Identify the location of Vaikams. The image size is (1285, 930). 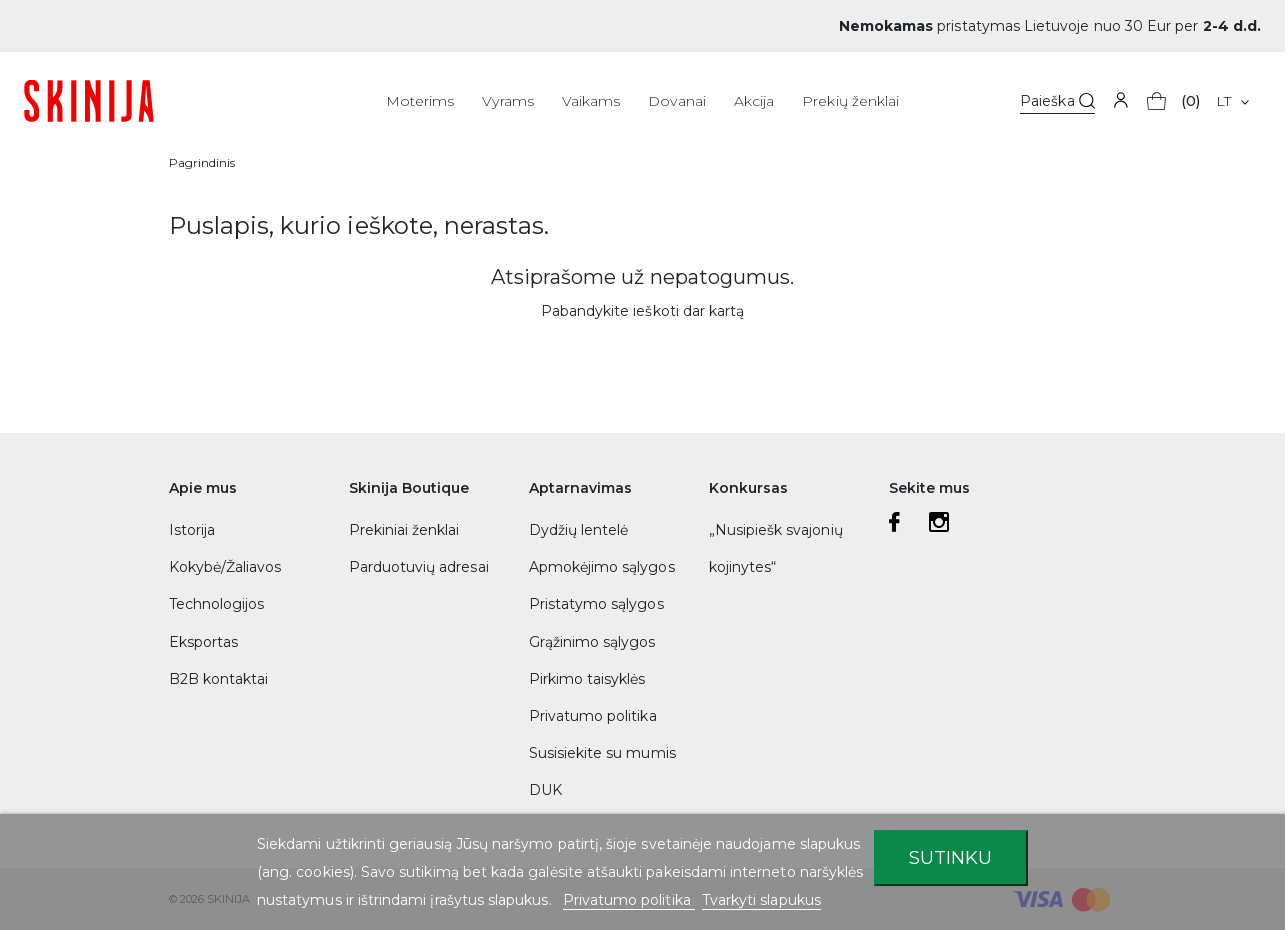
(591, 101).